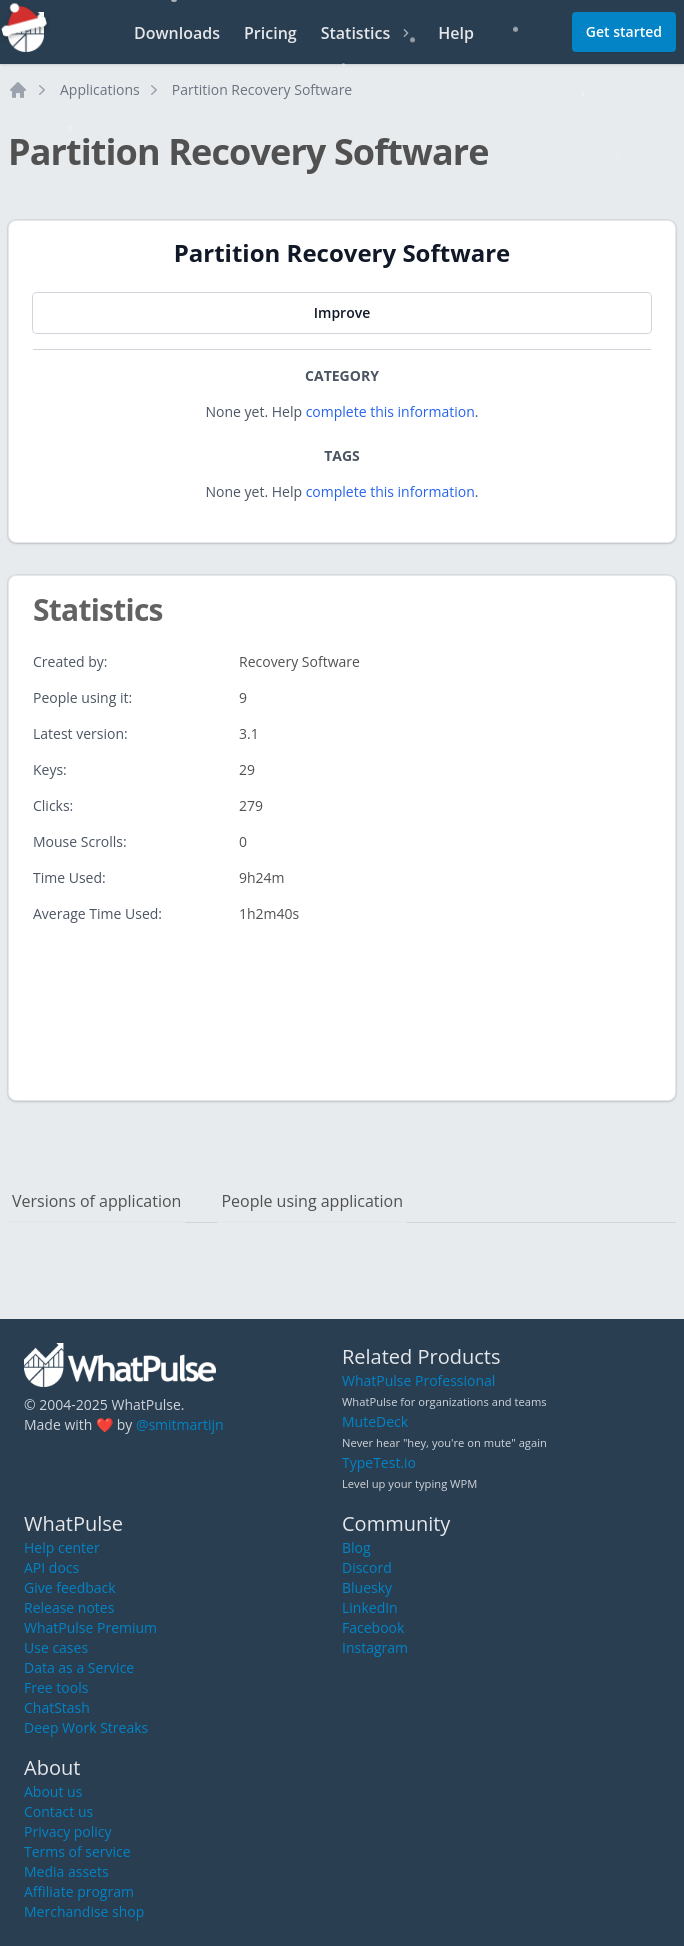 This screenshot has height=1946, width=684. Describe the element at coordinates (177, 33) in the screenshot. I see `Downloads` at that location.